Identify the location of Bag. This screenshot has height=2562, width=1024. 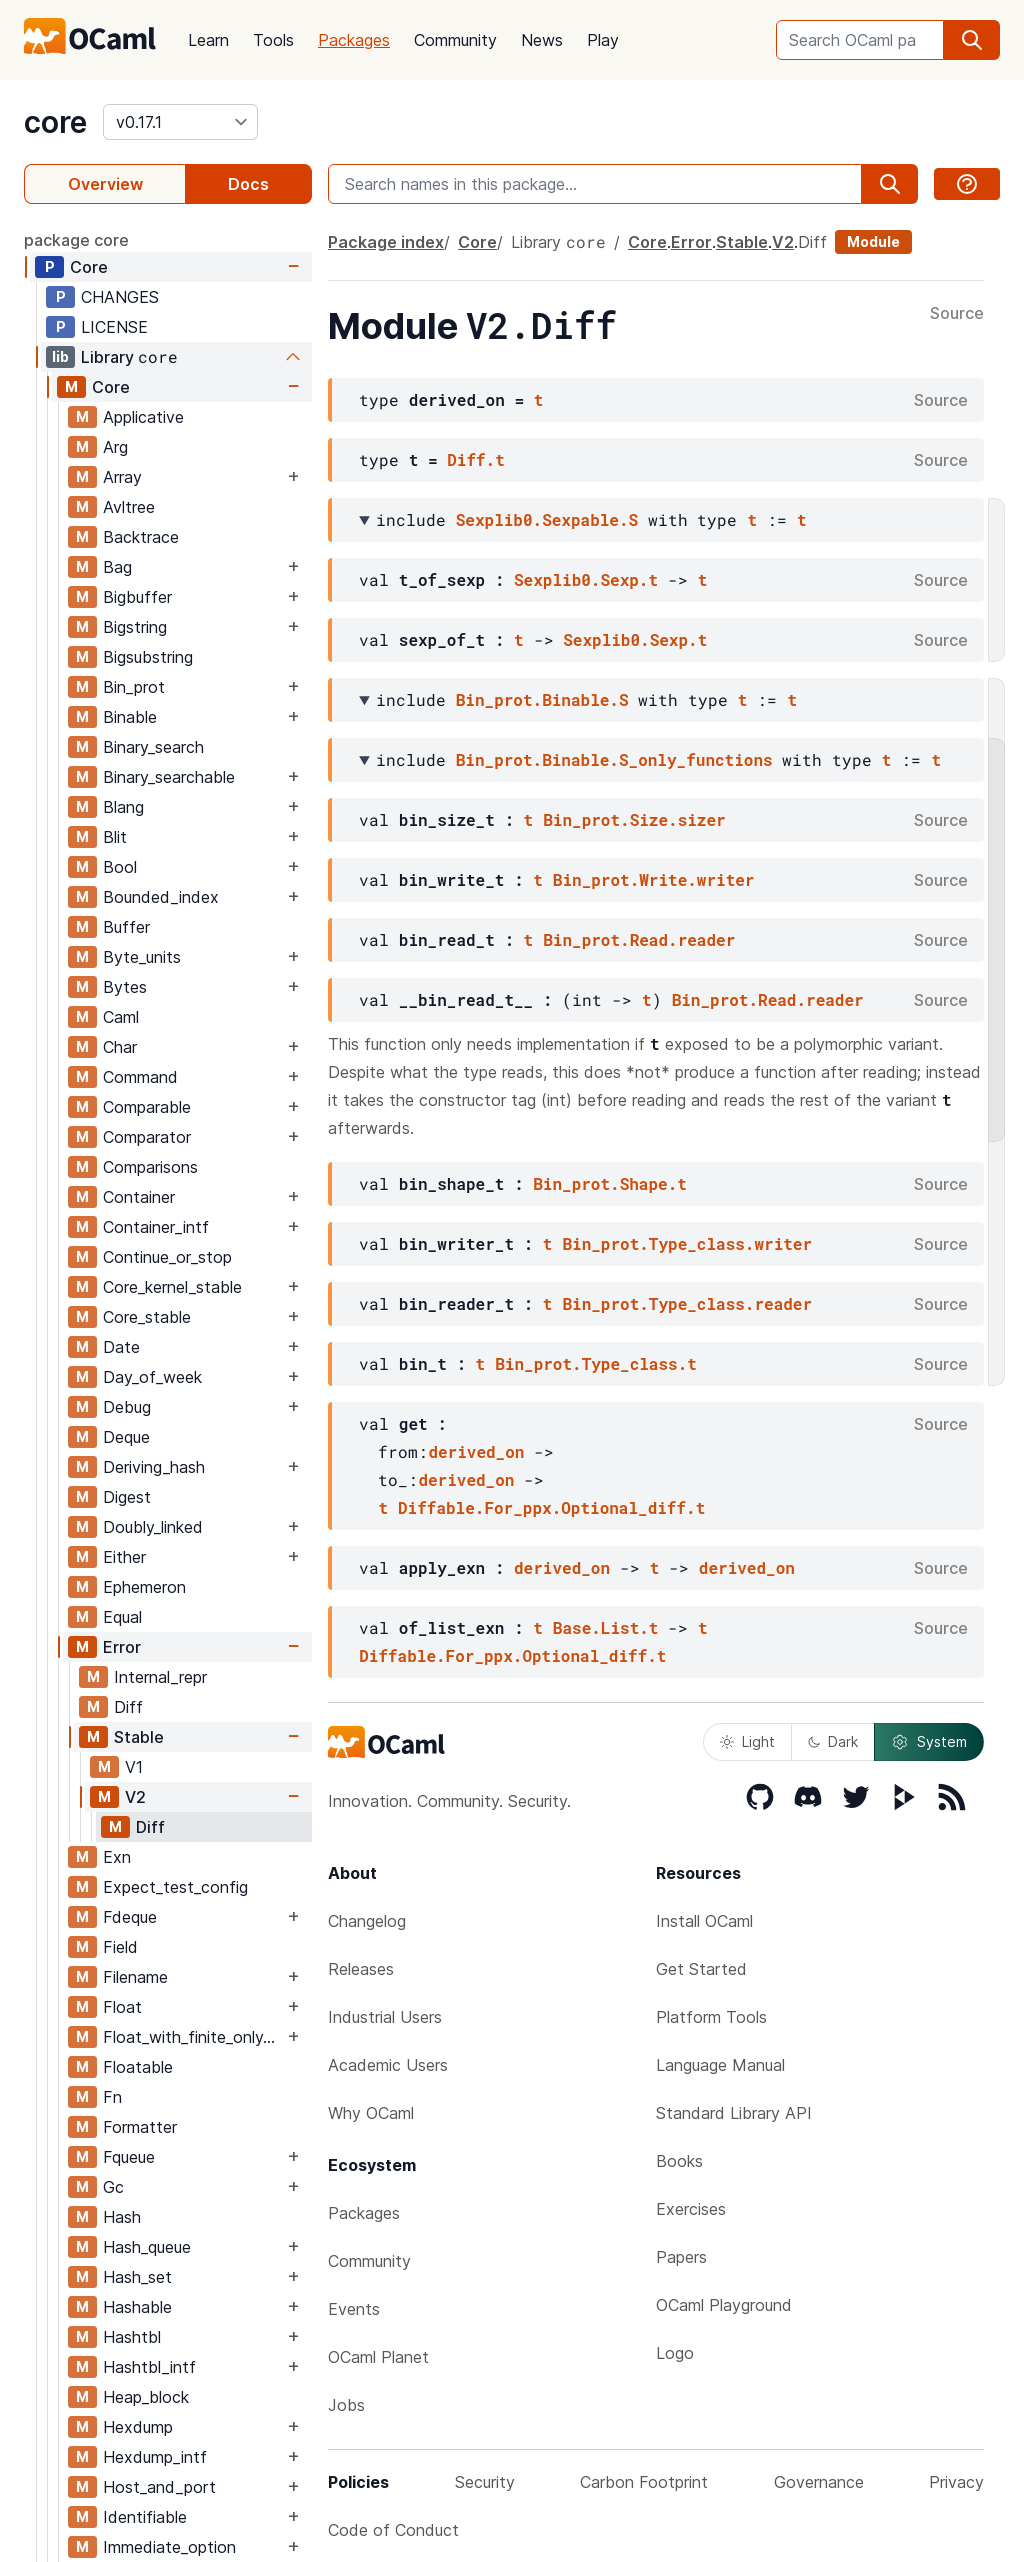
(117, 567).